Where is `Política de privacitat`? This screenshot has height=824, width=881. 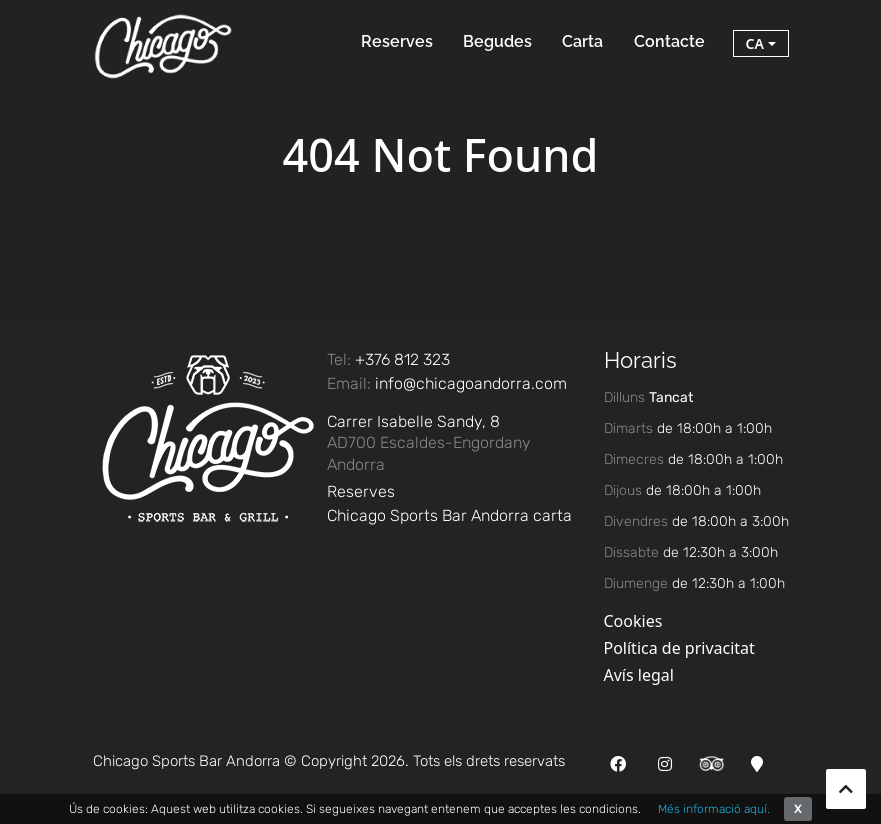
Política de privacitat is located at coordinates (679, 648).